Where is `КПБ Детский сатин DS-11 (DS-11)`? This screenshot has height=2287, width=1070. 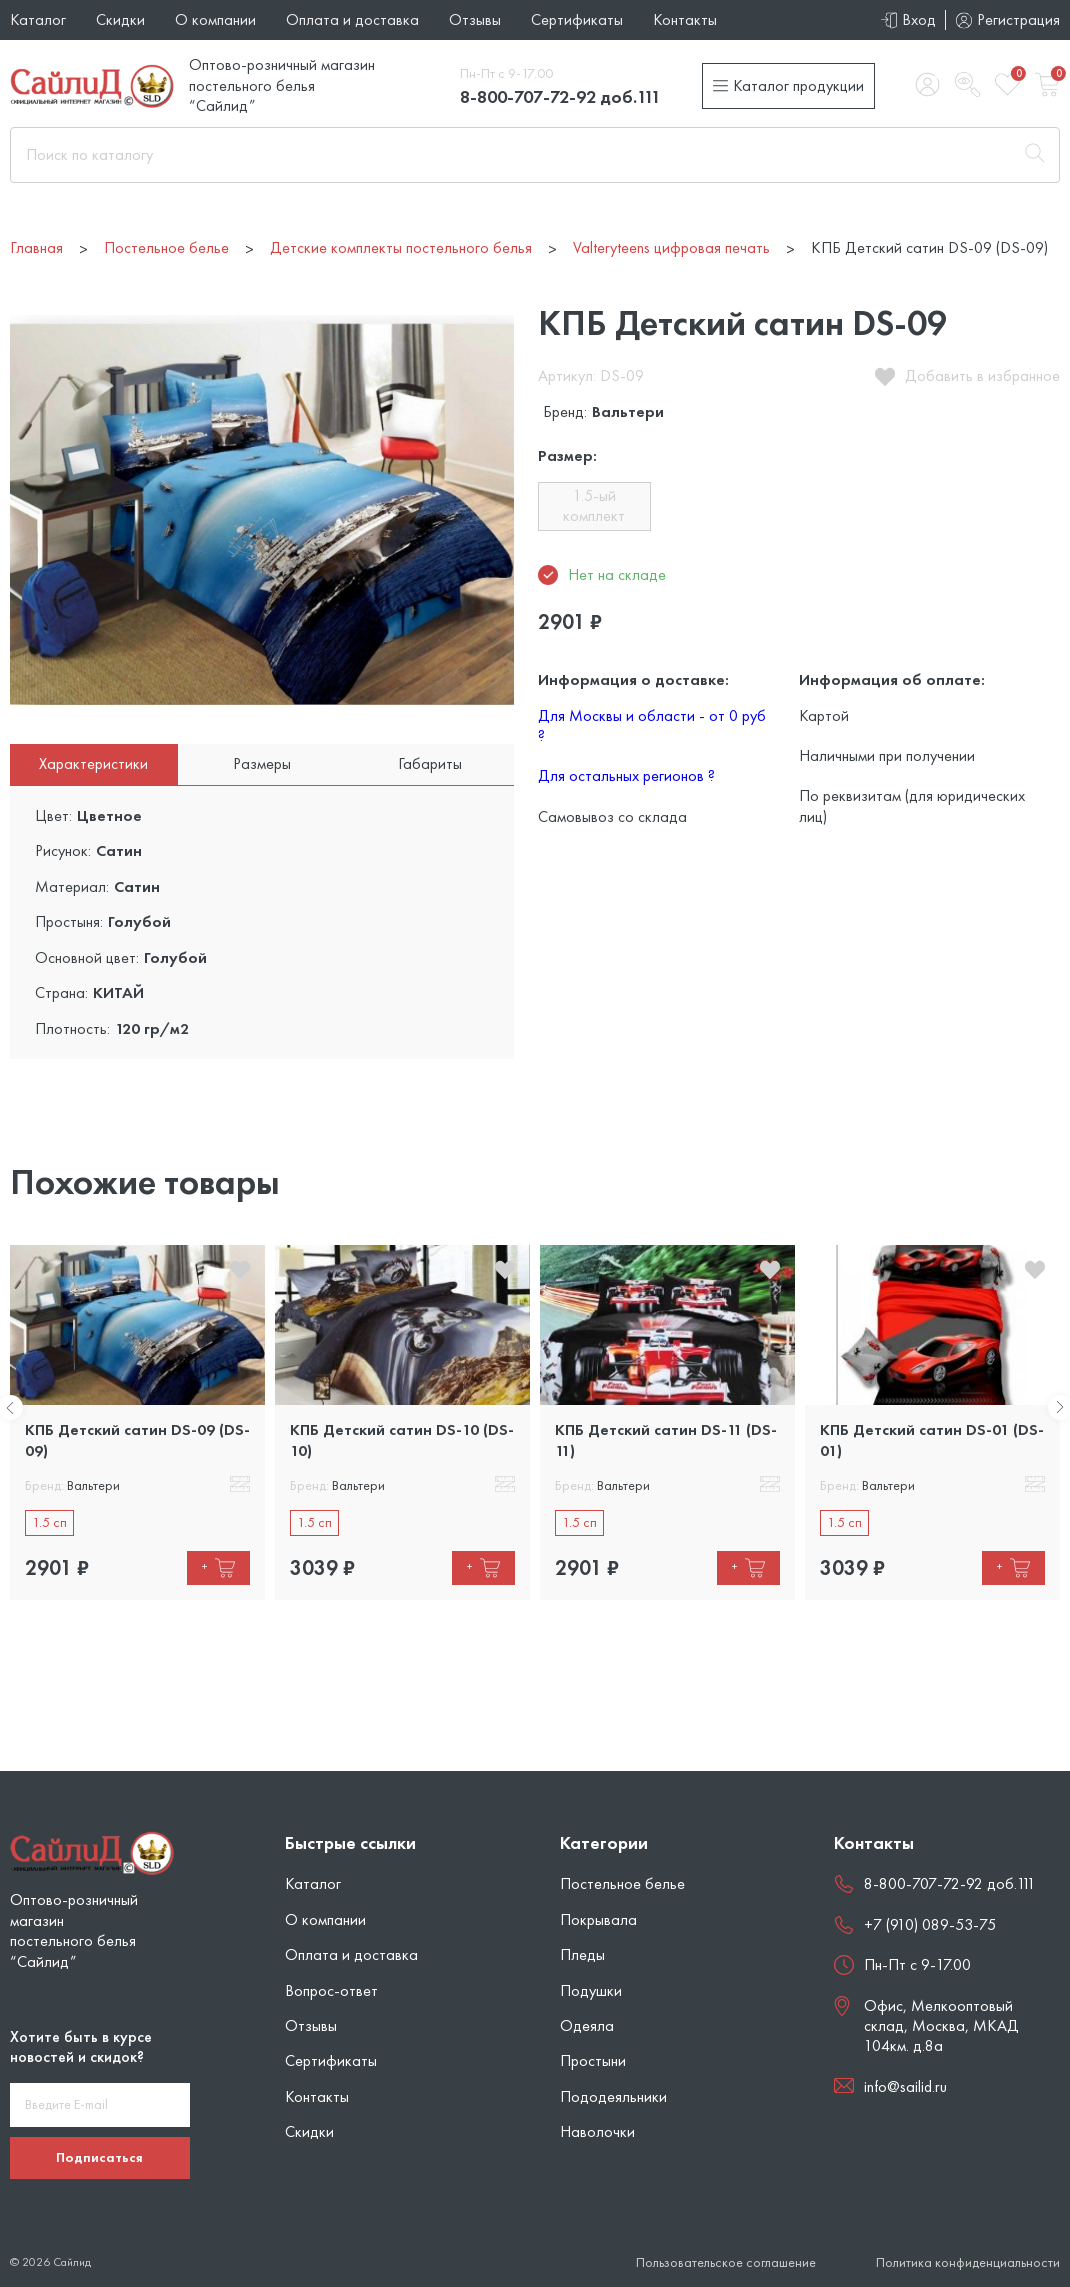
КПБ Детский сатин DS-11 (DS-11) is located at coordinates (666, 1439).